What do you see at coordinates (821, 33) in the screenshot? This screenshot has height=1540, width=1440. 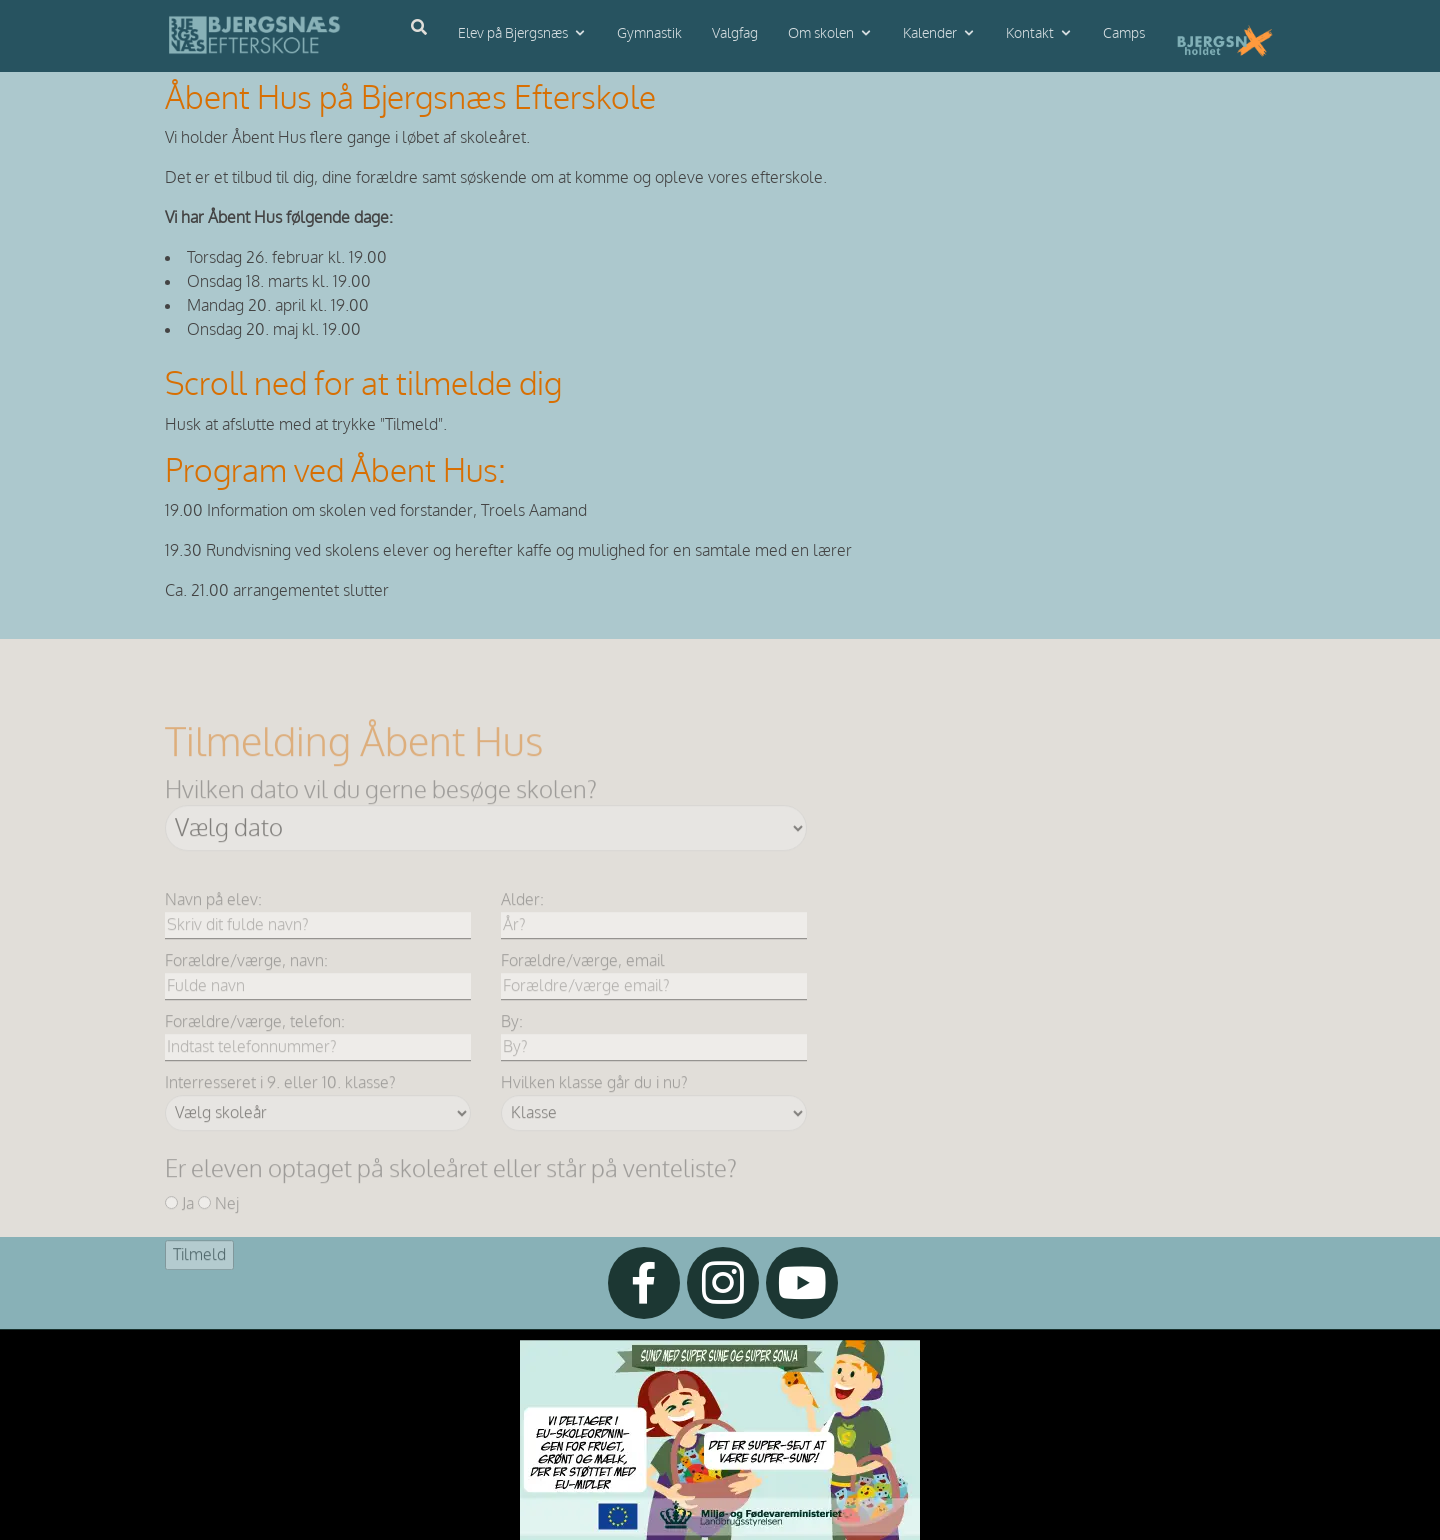 I see `Om skolen` at bounding box center [821, 33].